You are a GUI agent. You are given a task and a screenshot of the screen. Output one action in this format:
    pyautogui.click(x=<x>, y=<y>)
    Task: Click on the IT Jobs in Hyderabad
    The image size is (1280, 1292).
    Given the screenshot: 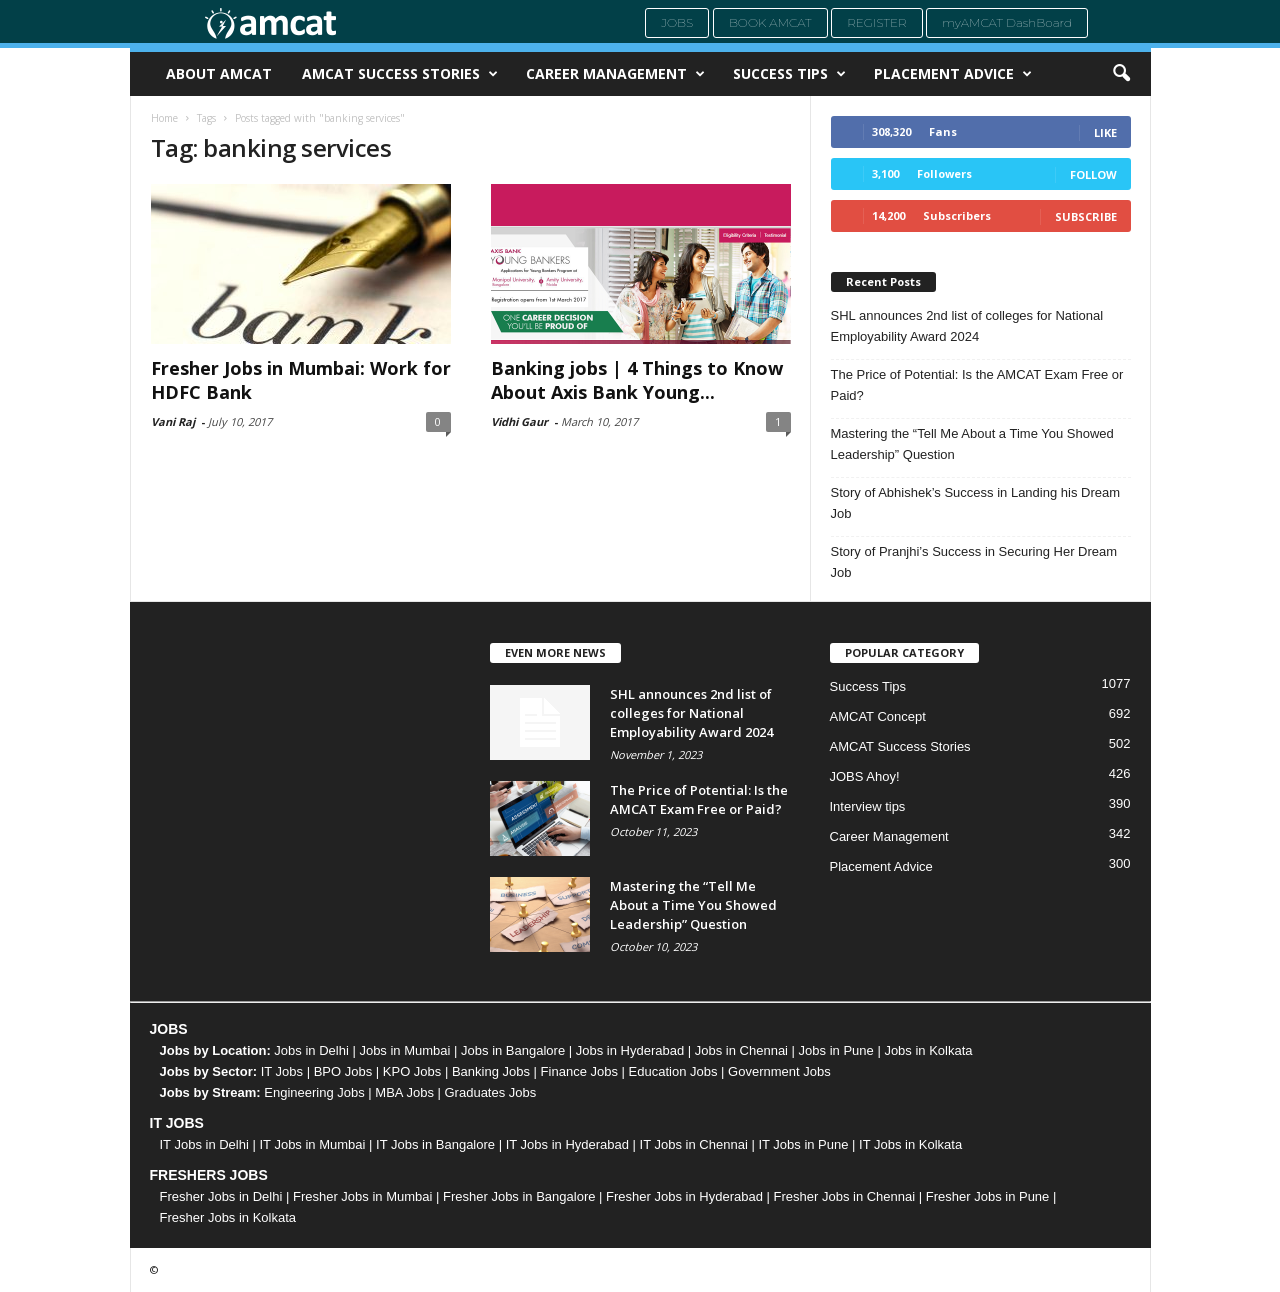 What is the action you would take?
    pyautogui.click(x=567, y=1144)
    